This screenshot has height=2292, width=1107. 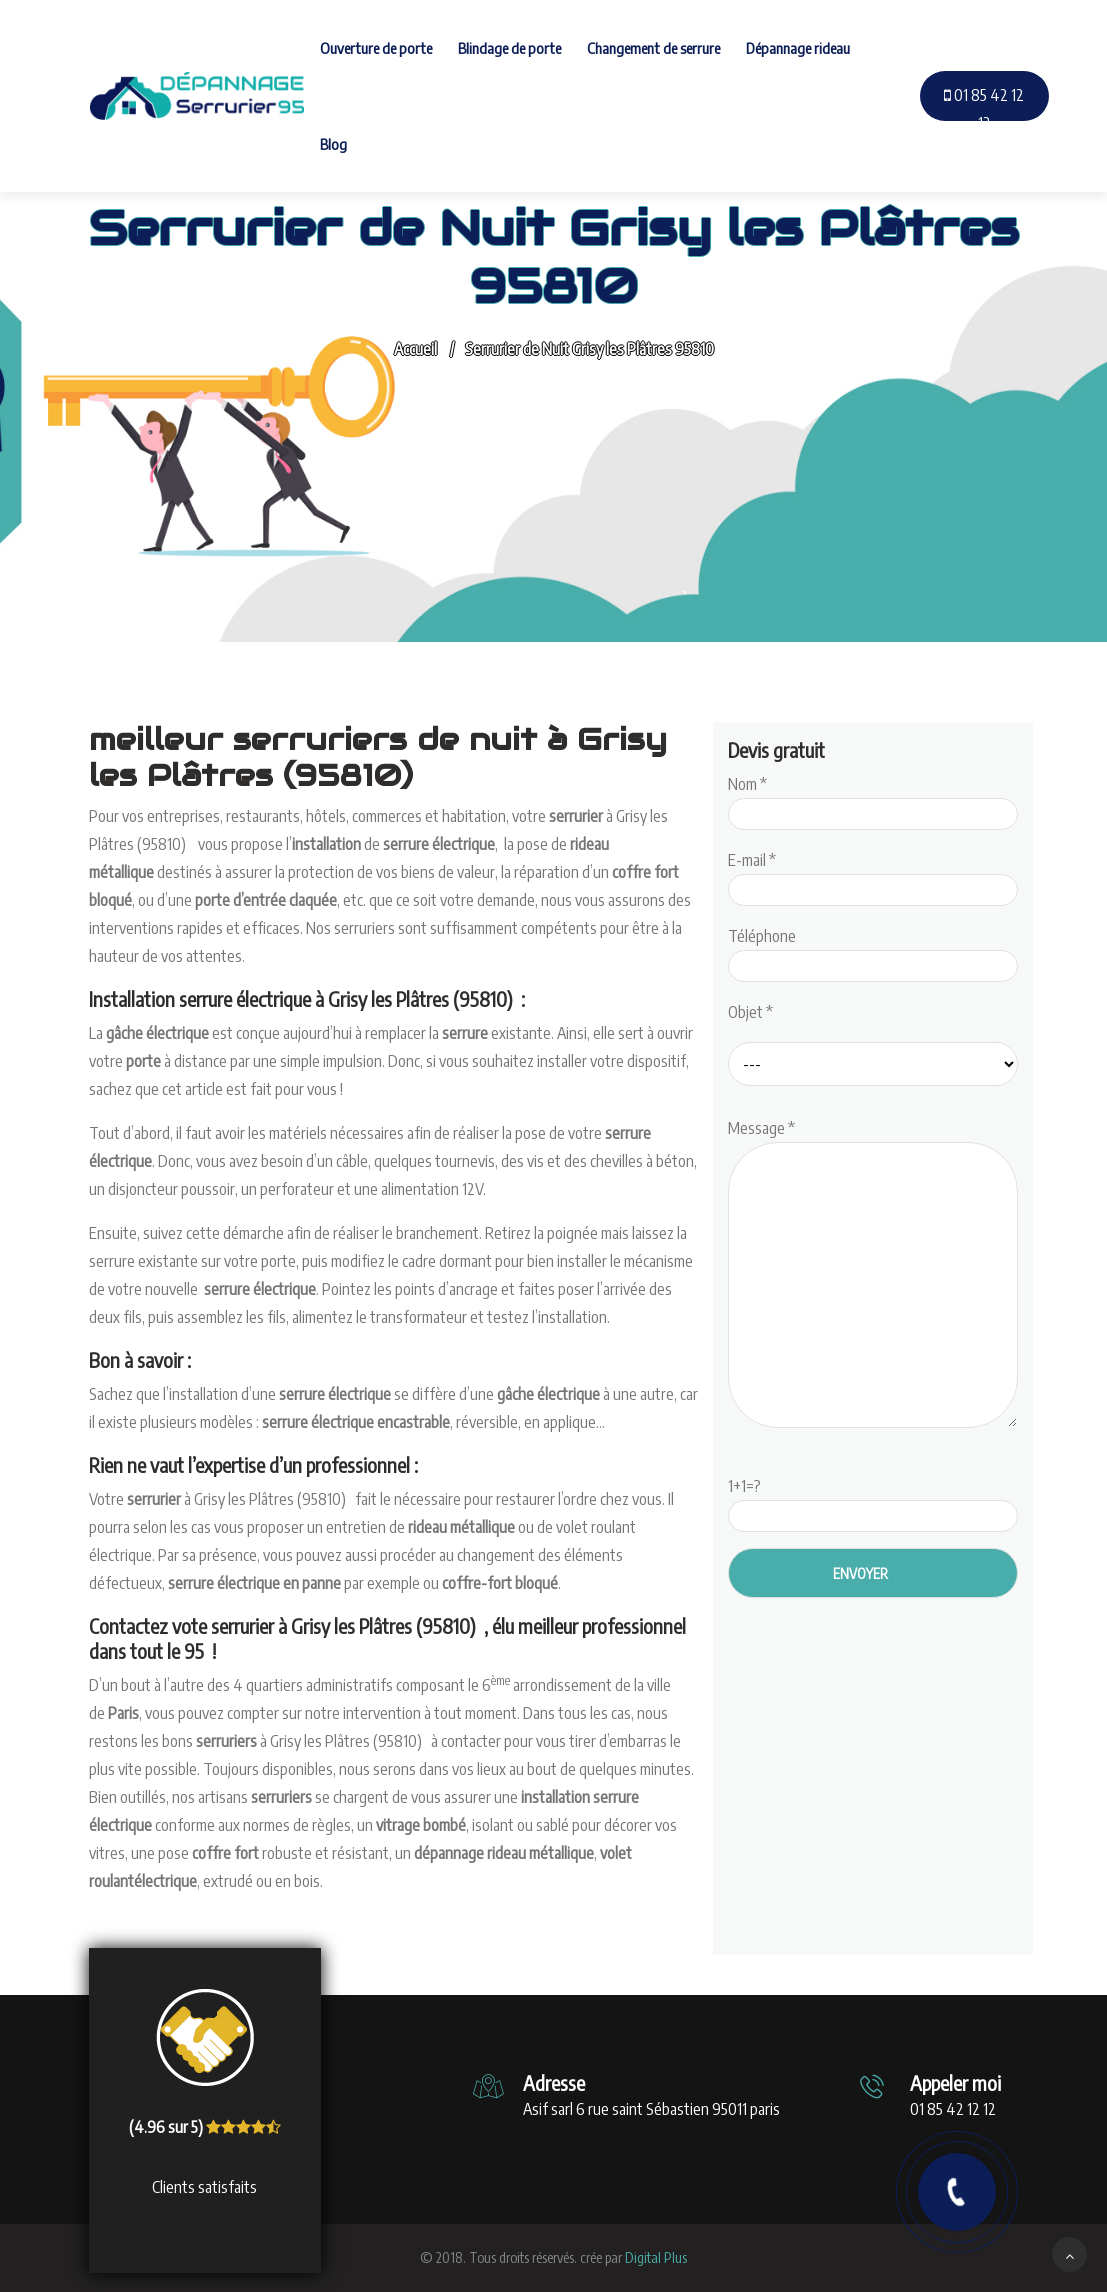 What do you see at coordinates (984, 109) in the screenshot?
I see `01 85 42 12 12` at bounding box center [984, 109].